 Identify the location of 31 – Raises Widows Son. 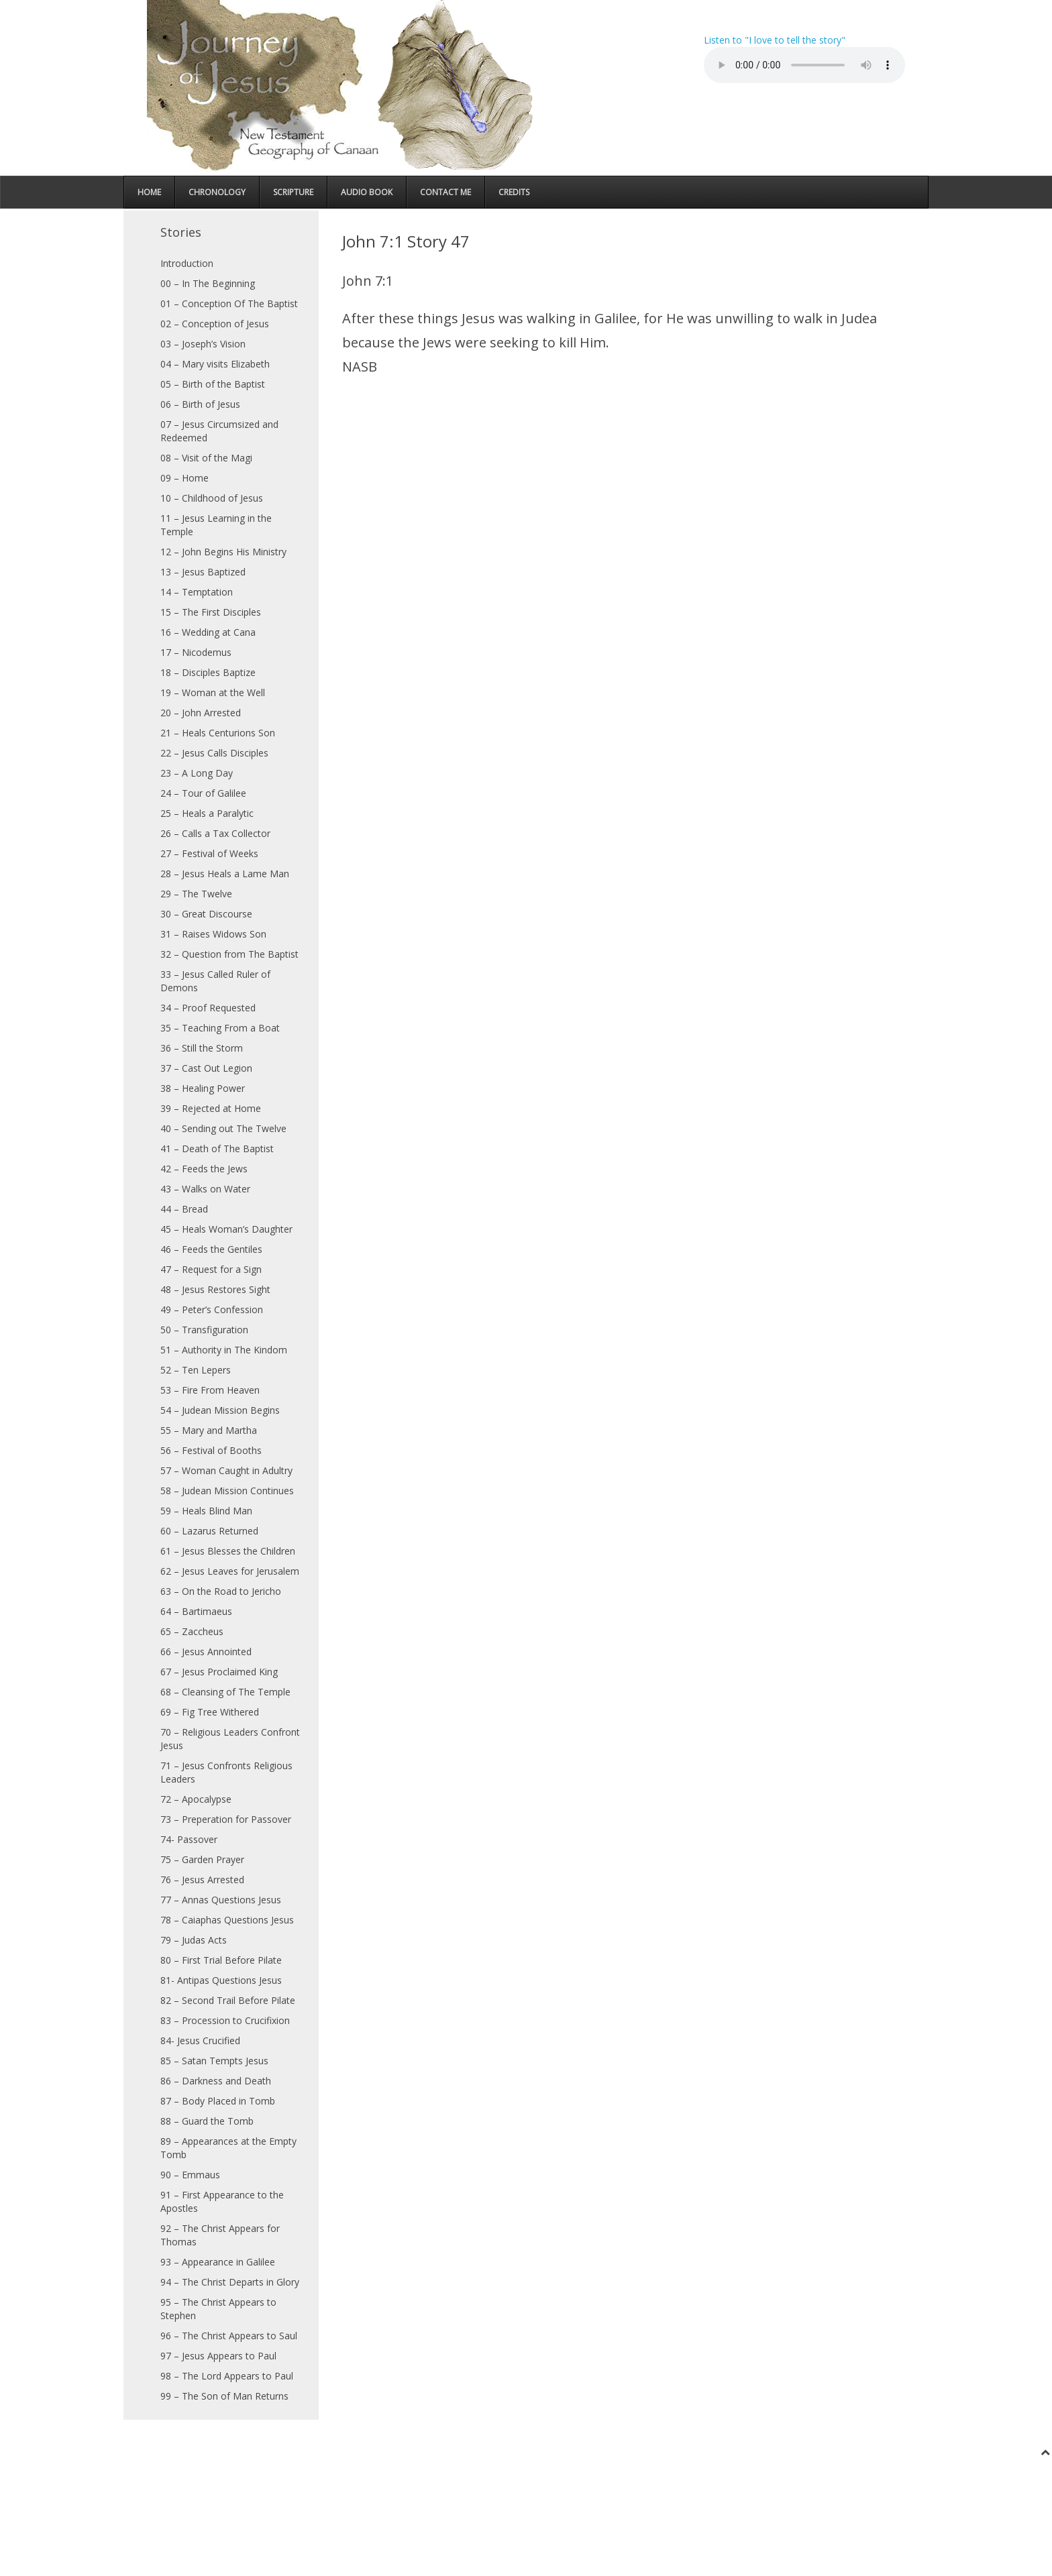
(213, 934).